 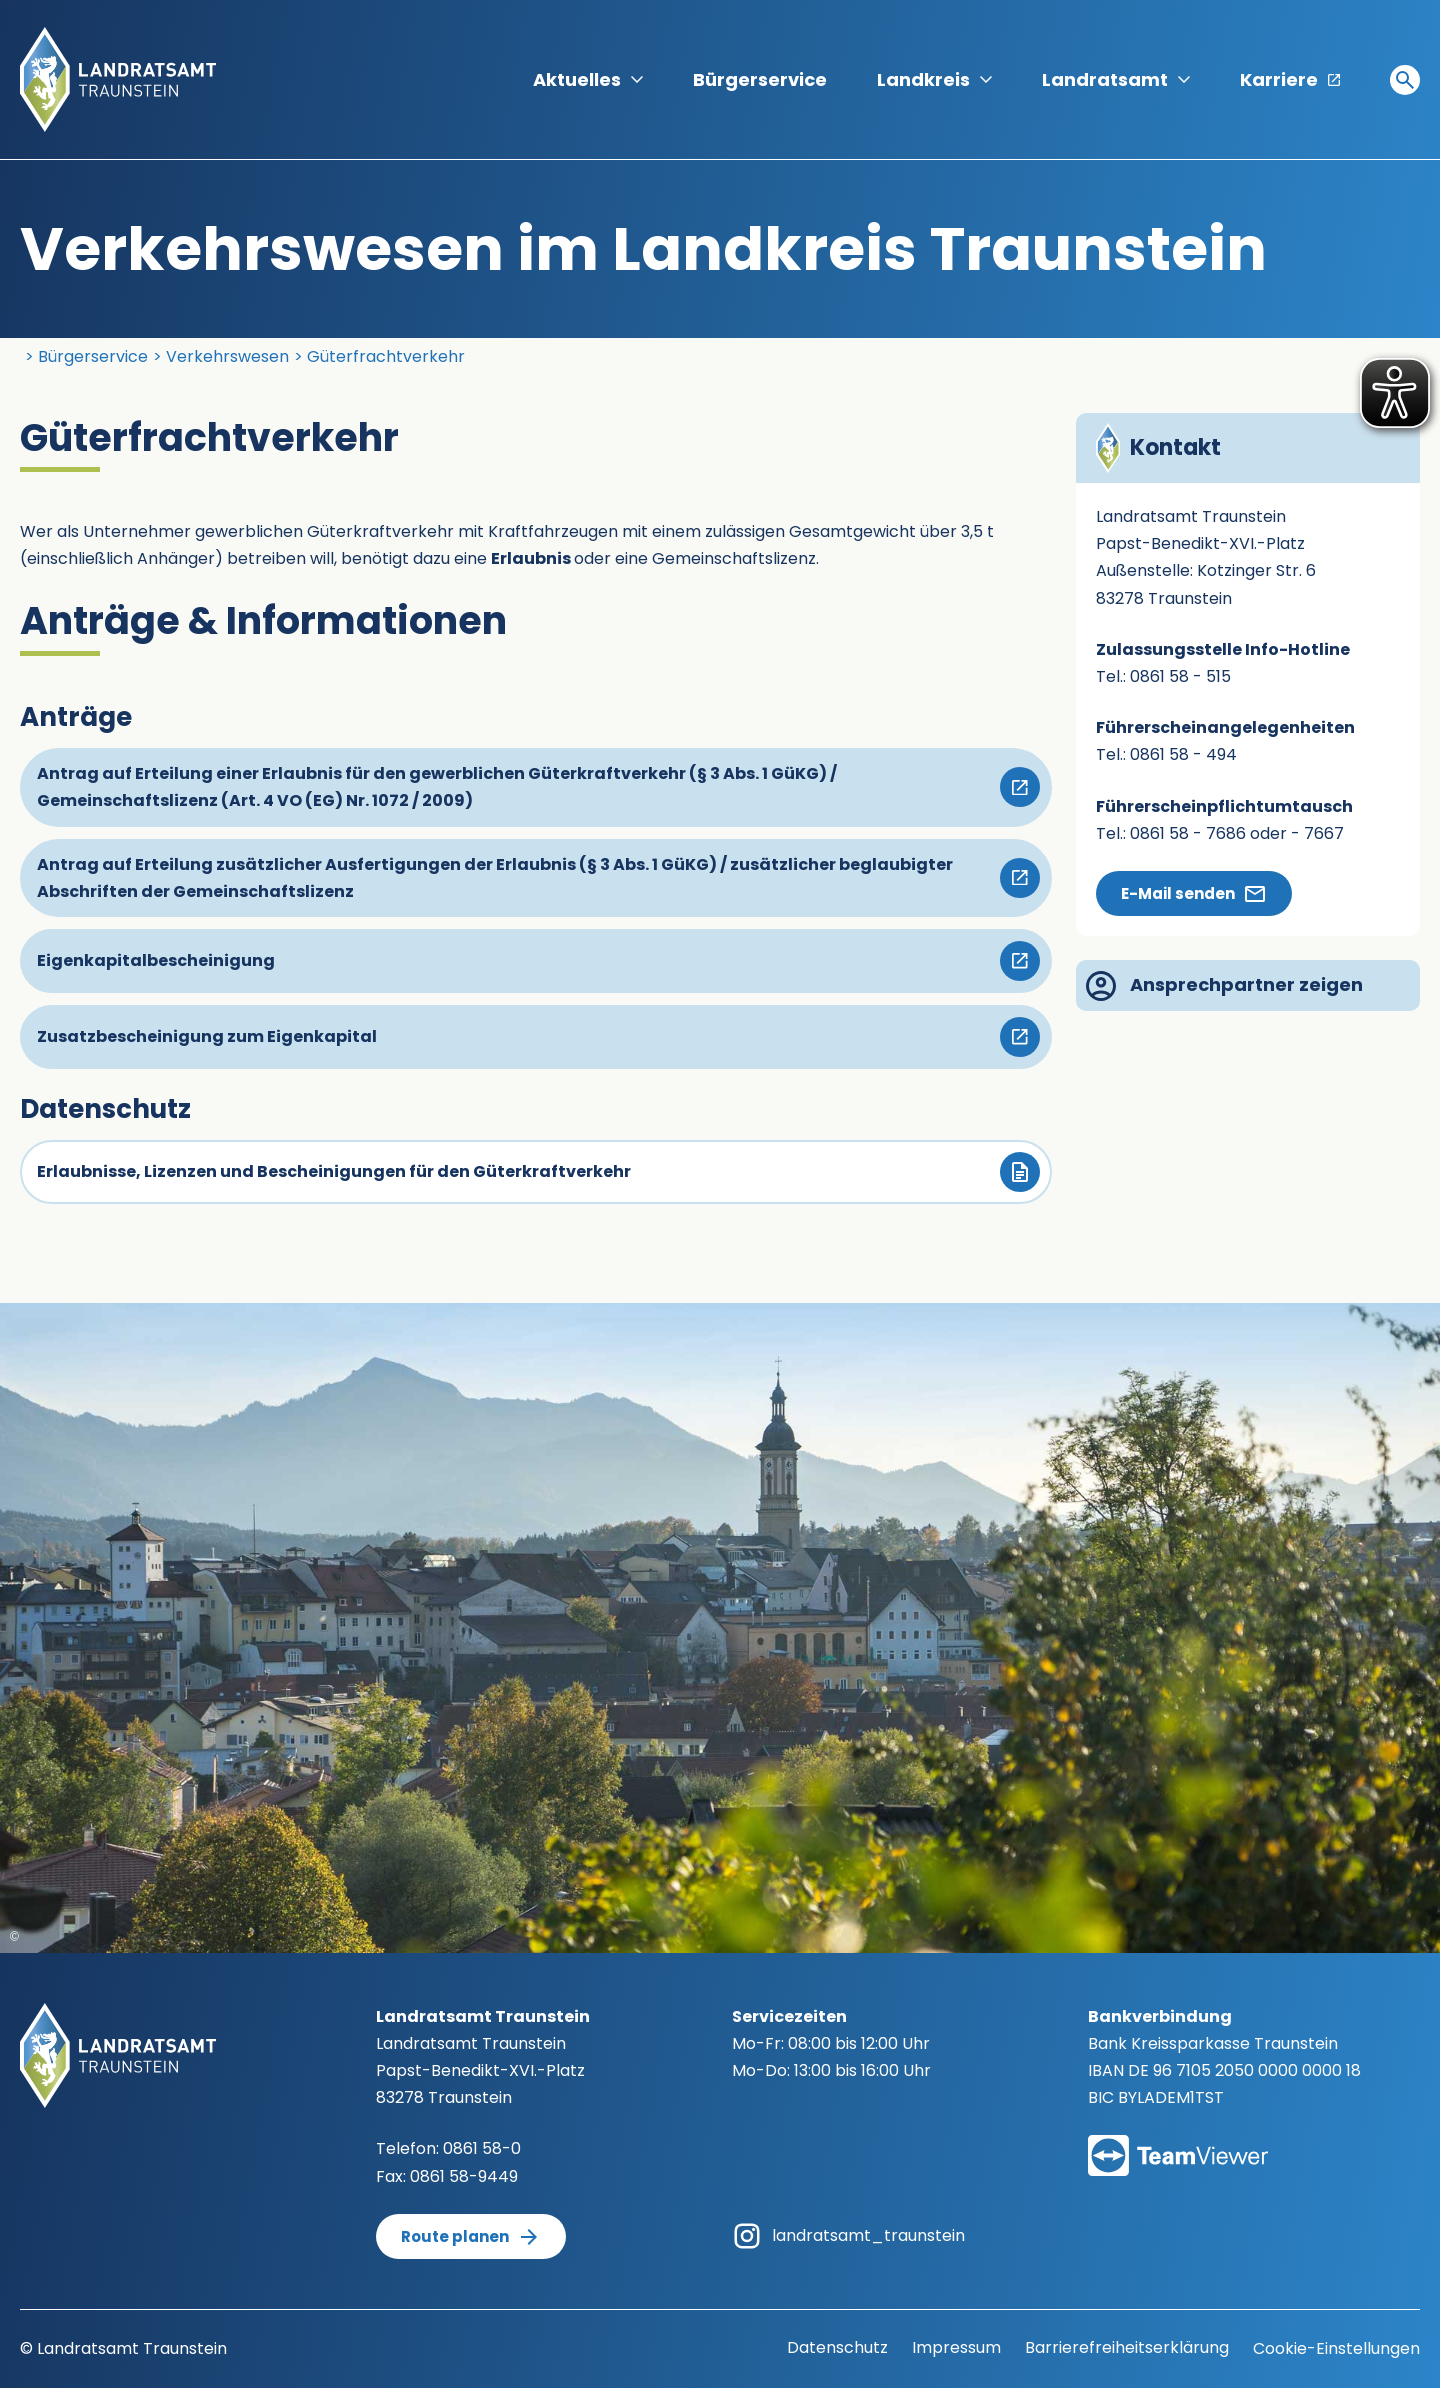 What do you see at coordinates (1127, 2347) in the screenshot?
I see `Barrierefreiheitserklärung` at bounding box center [1127, 2347].